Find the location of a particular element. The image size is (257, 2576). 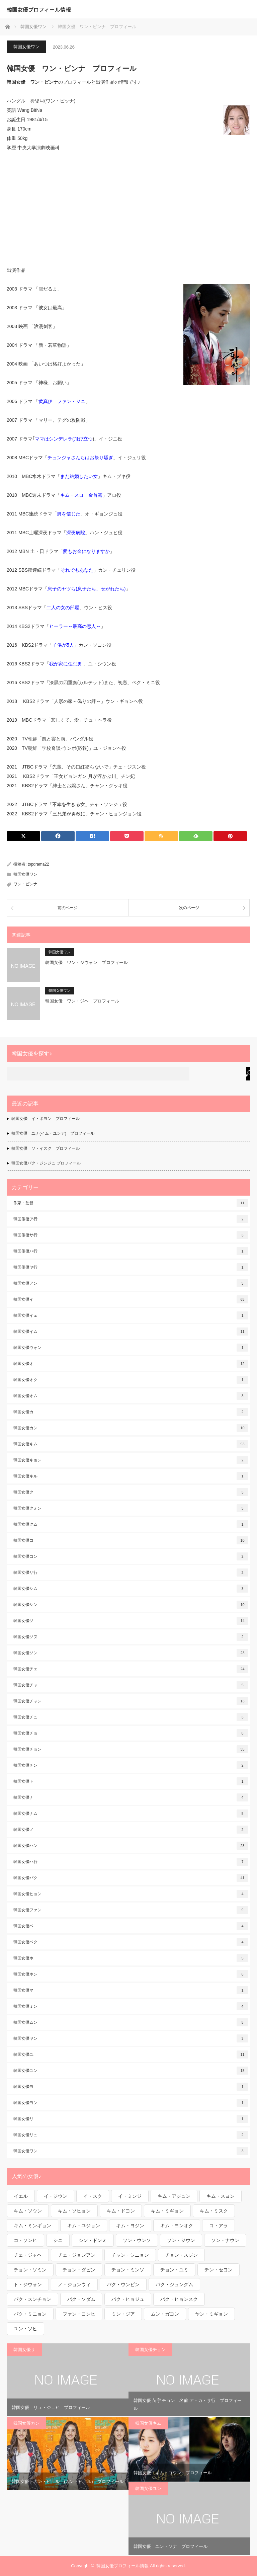

韓国女優ユ is located at coordinates (130, 2054).